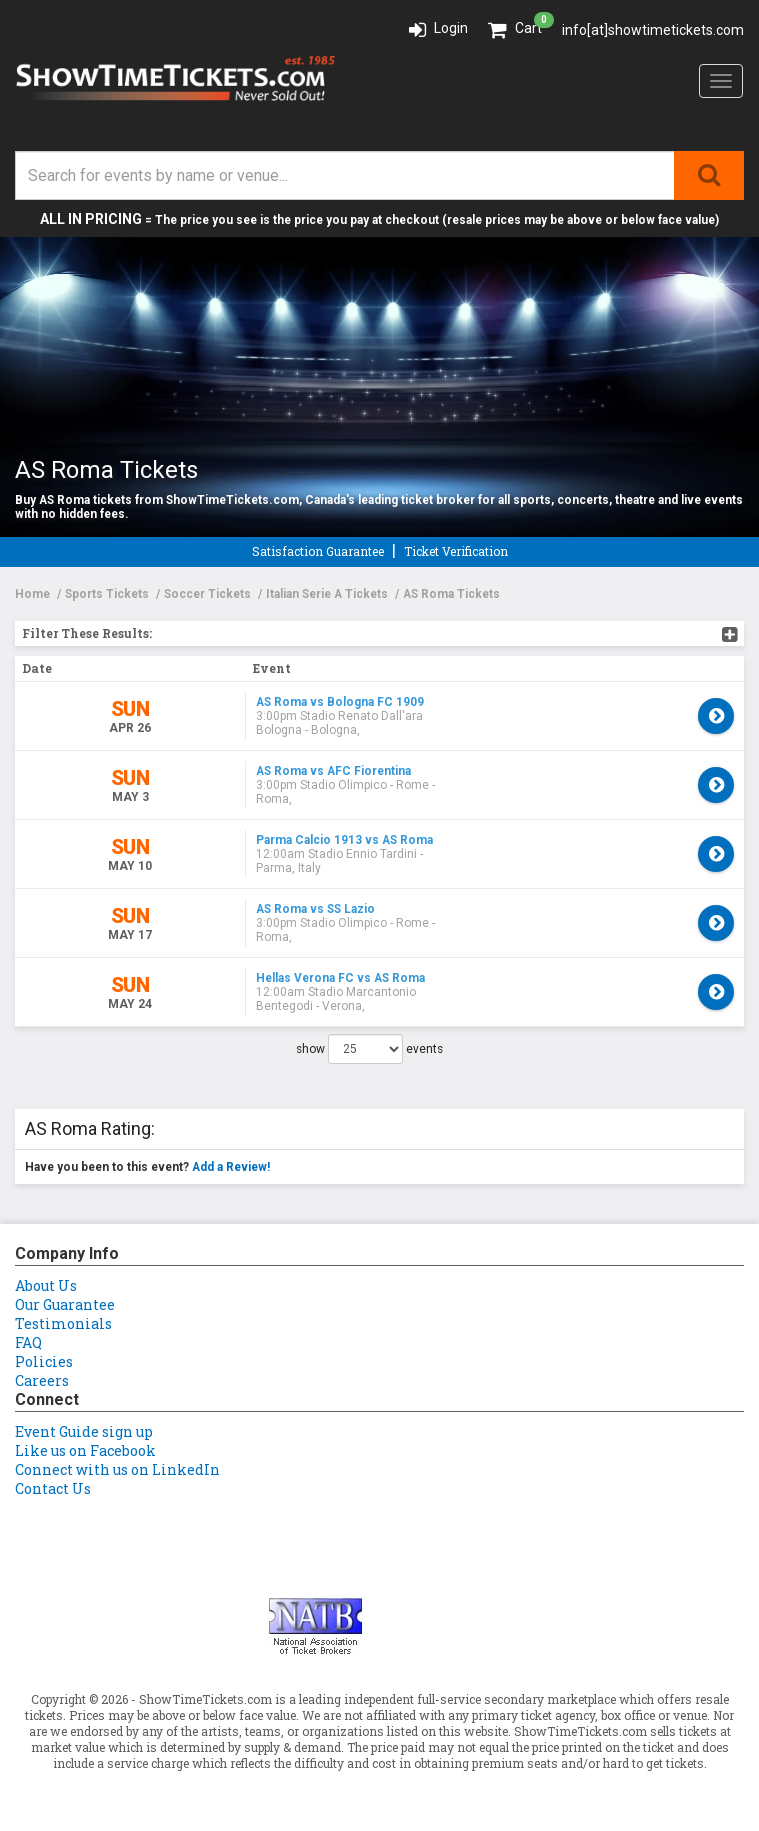 The image size is (759, 1831). What do you see at coordinates (65, 1304) in the screenshot?
I see `Our Guarantee` at bounding box center [65, 1304].